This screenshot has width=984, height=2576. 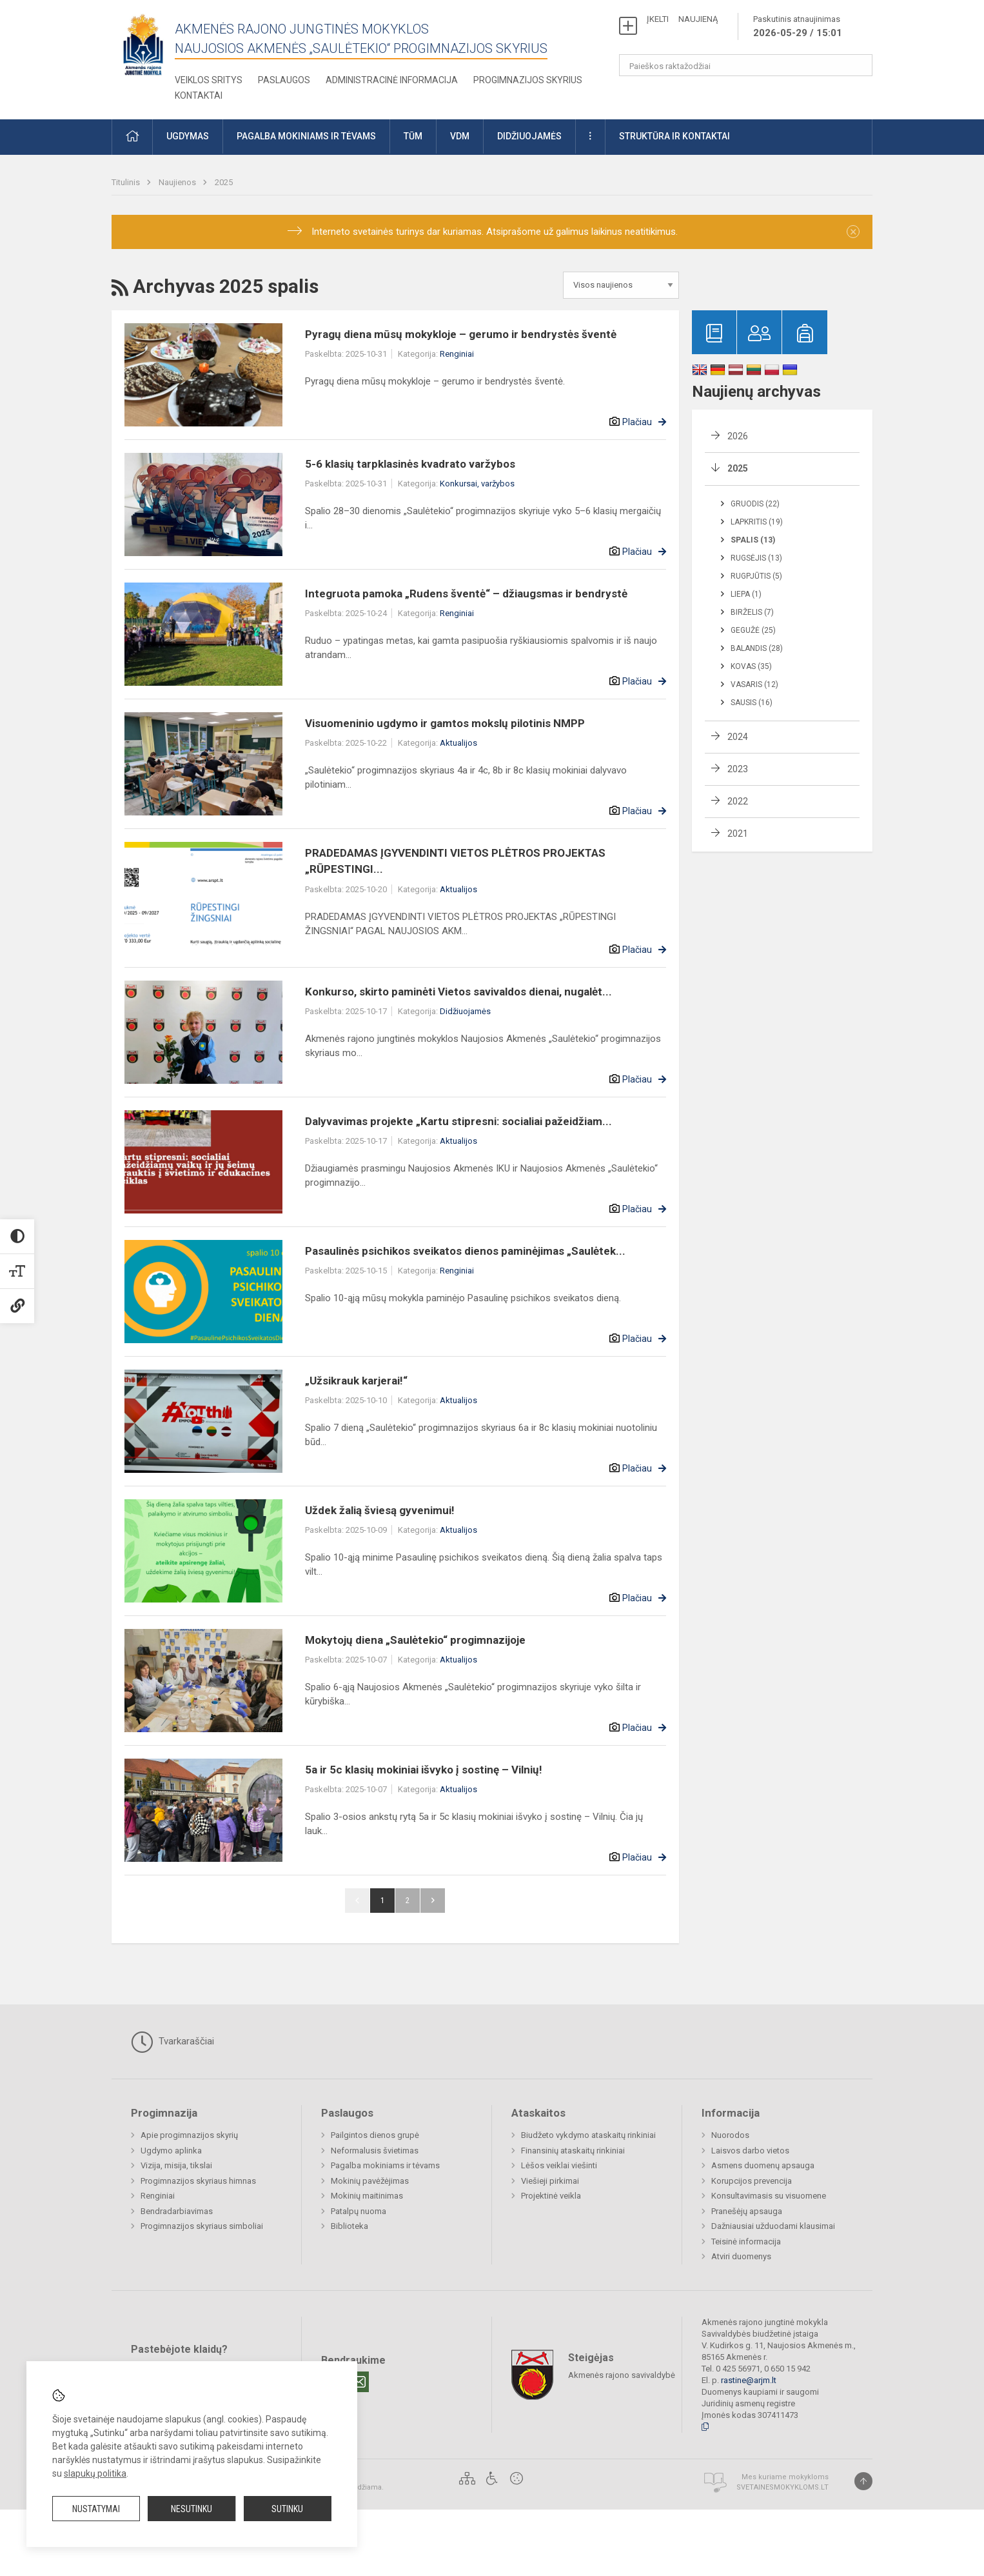 What do you see at coordinates (202, 2226) in the screenshot?
I see `Progimnazijos skyriaus simboliai` at bounding box center [202, 2226].